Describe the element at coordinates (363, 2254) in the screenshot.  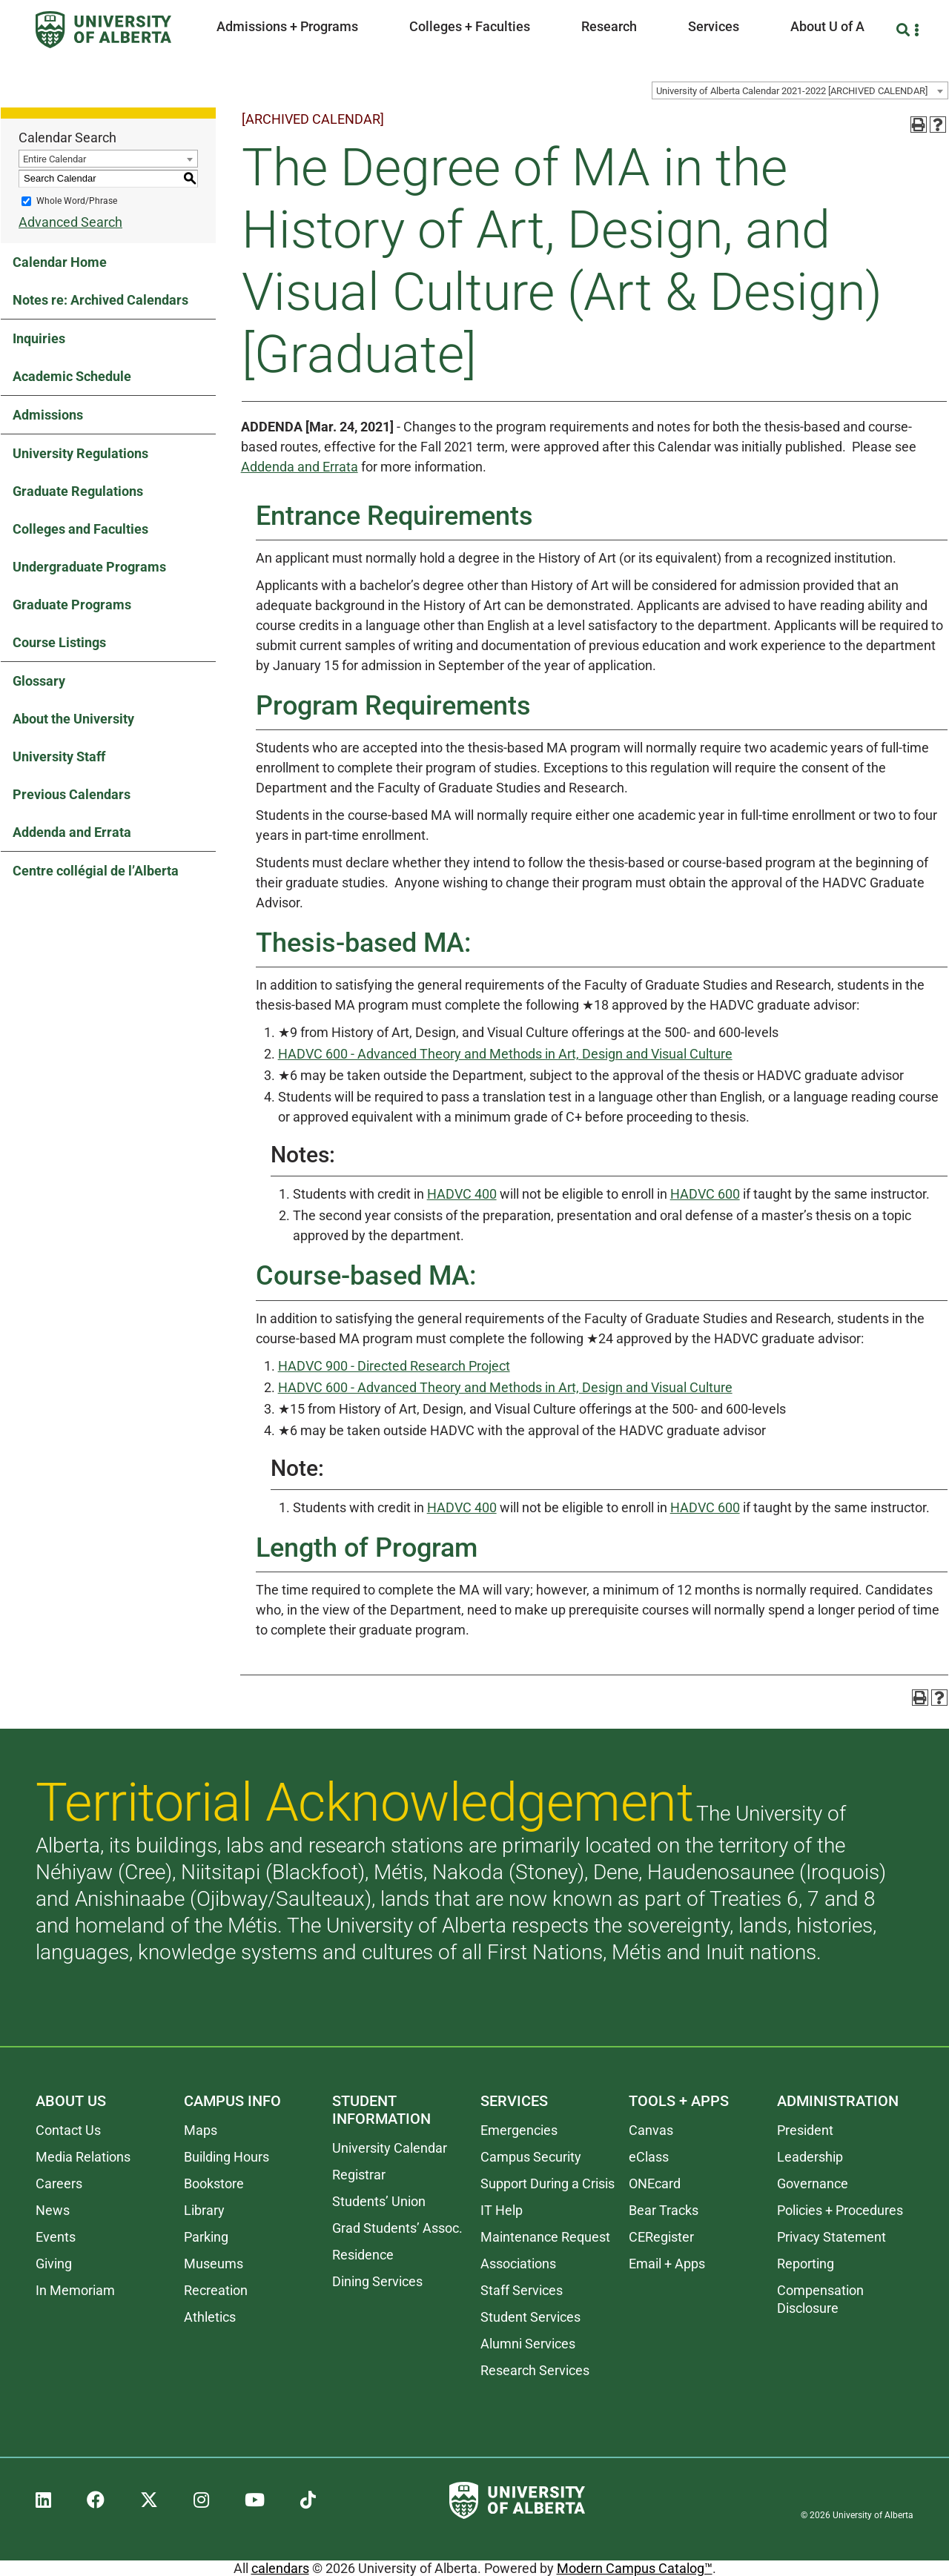
I see `Residence` at that location.